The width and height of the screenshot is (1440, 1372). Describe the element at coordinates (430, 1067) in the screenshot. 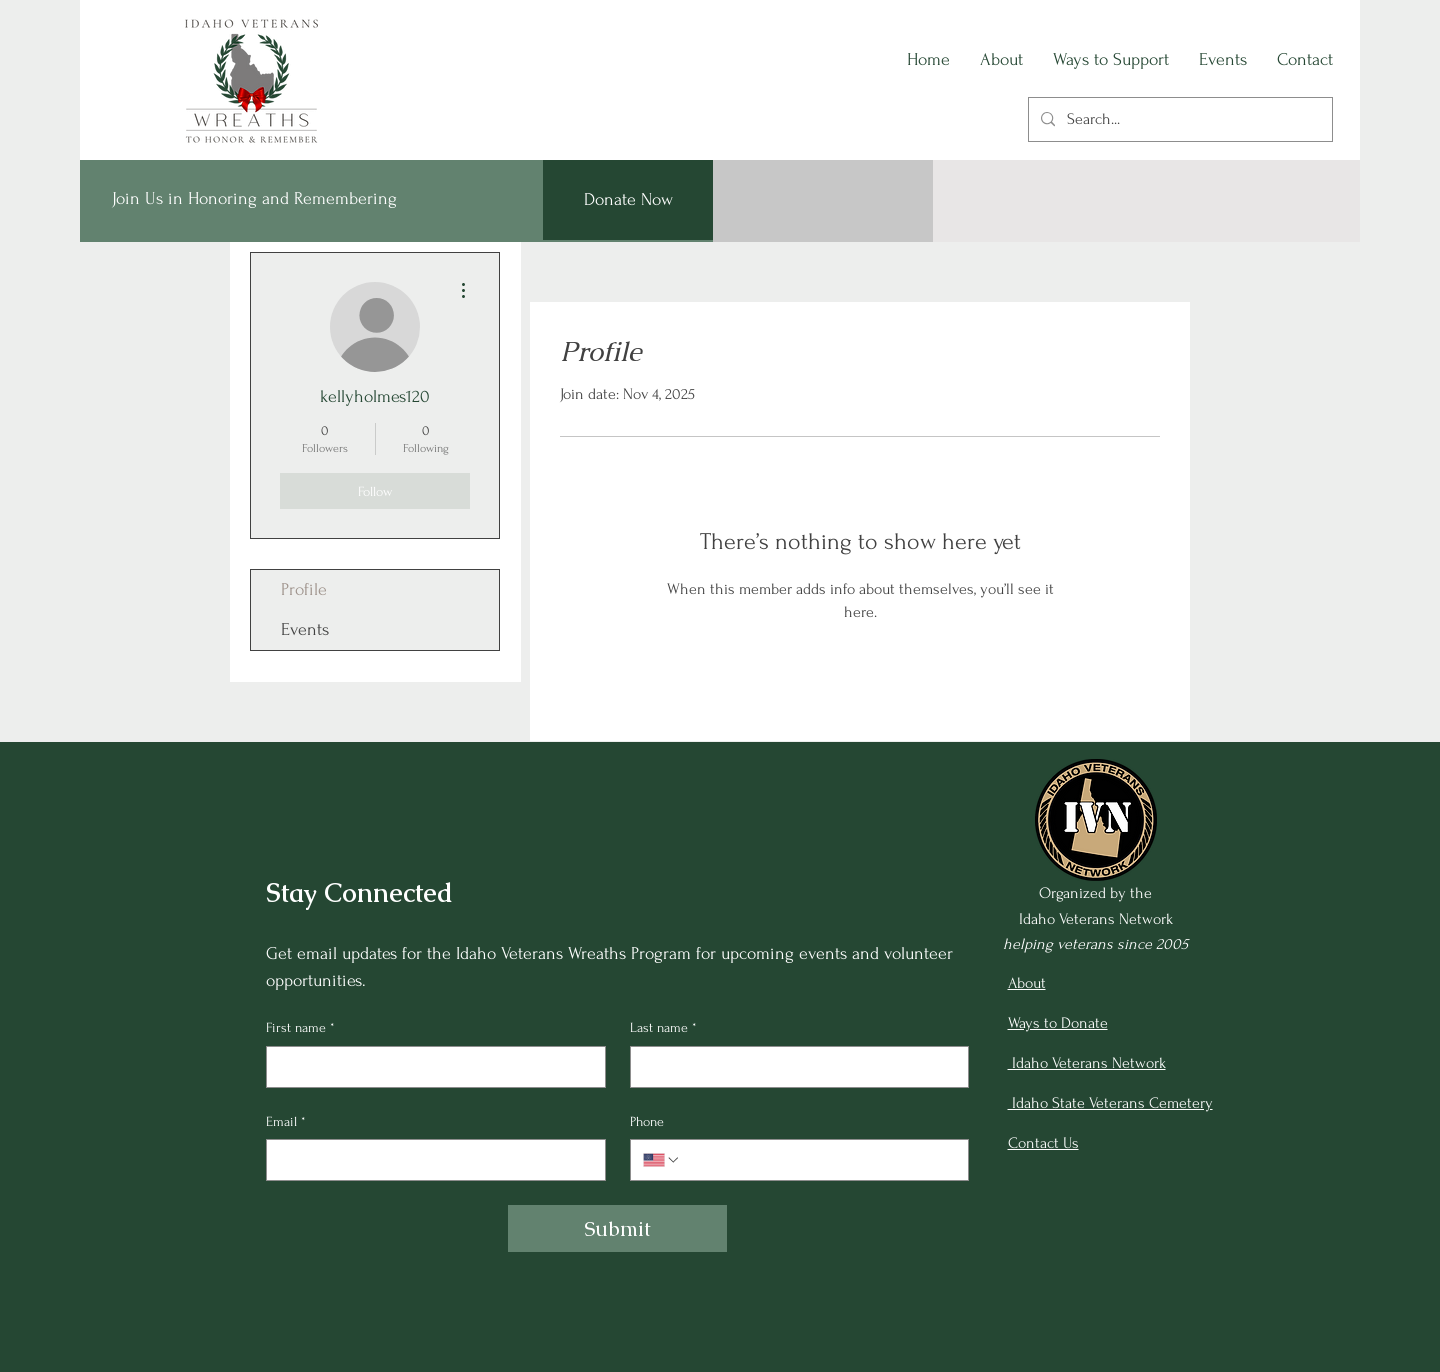

I see `[First name]` at that location.